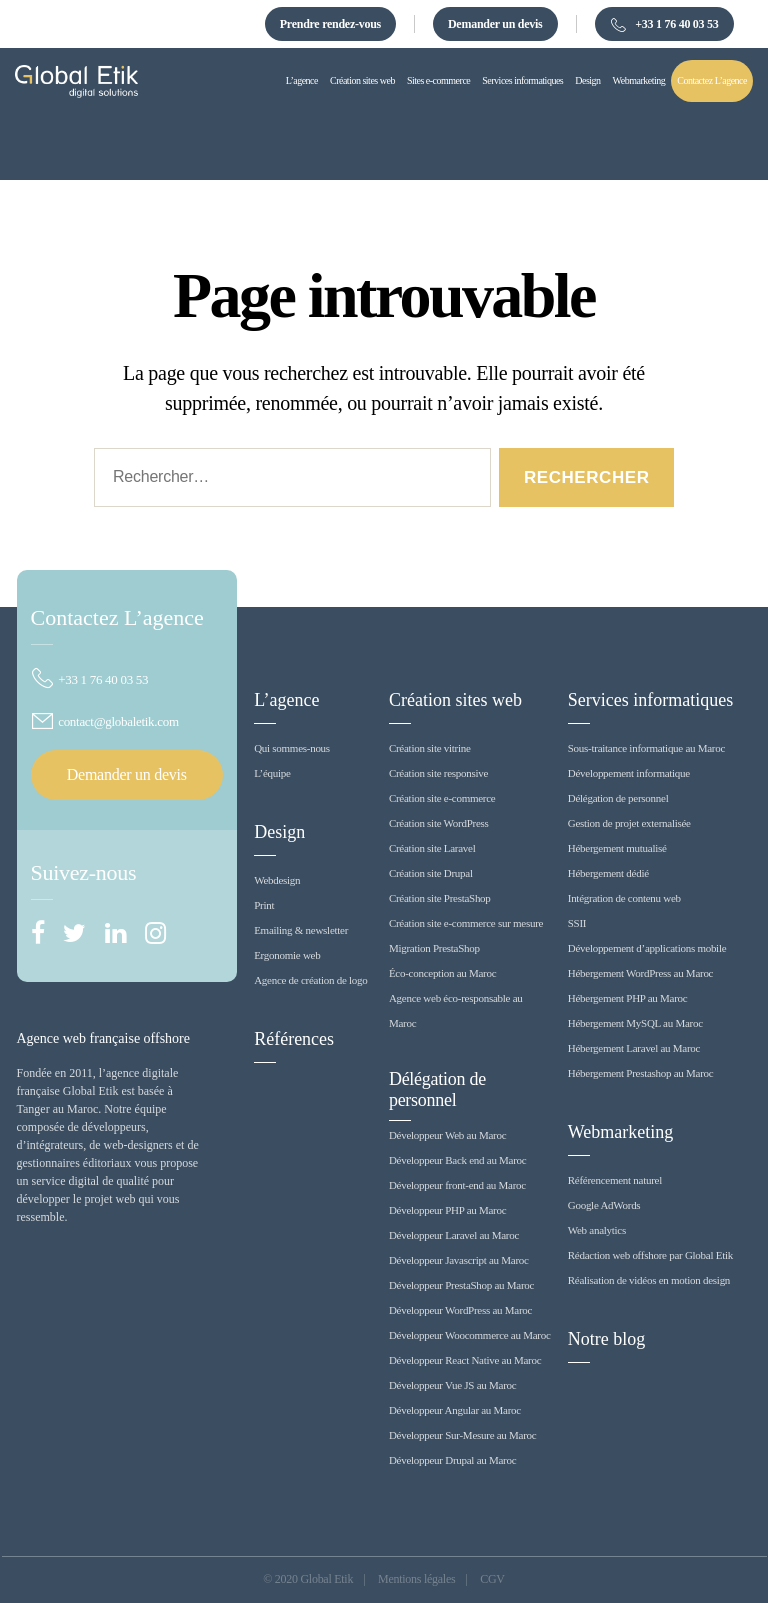 The image size is (768, 1603). I want to click on Création site responsive, so click(438, 773).